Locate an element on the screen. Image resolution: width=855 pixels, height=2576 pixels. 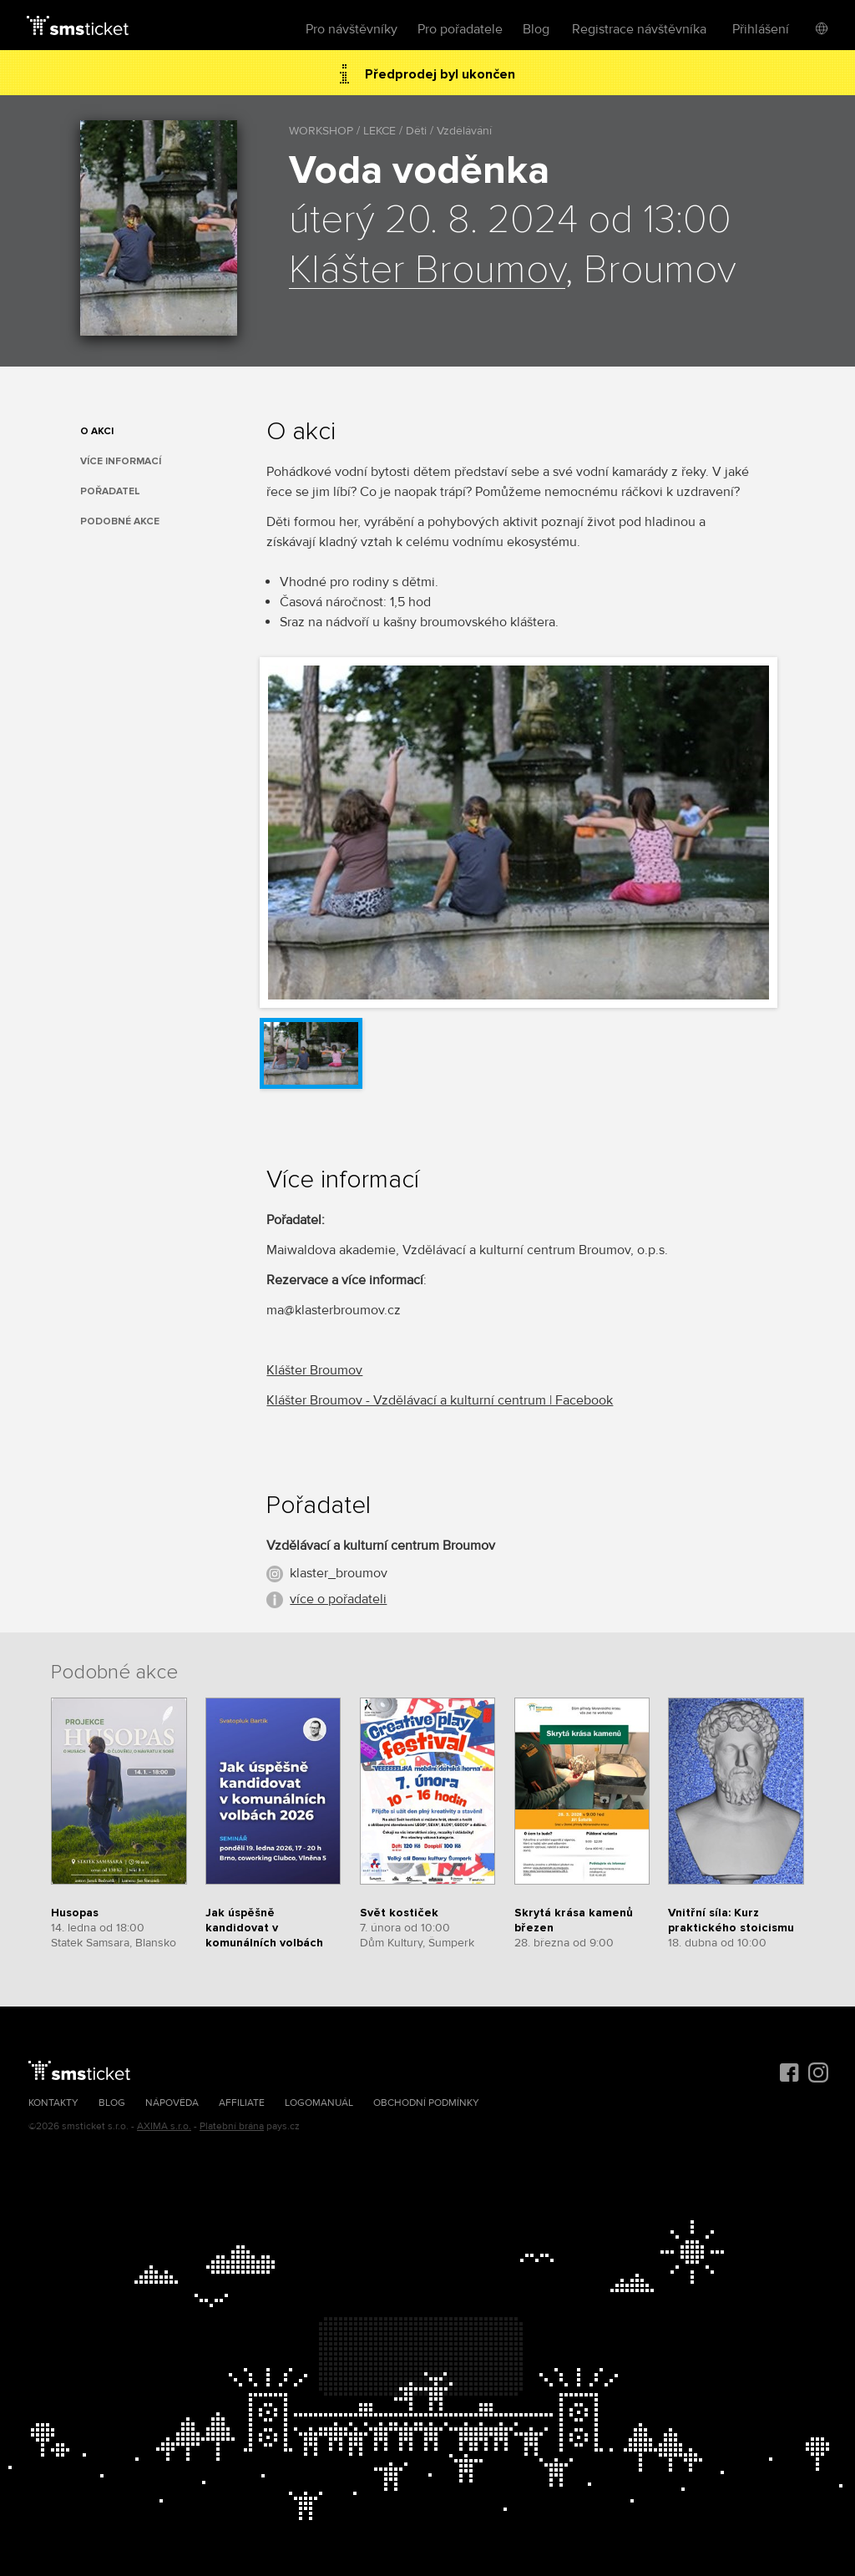
Registrace návštěvníka is located at coordinates (639, 29).